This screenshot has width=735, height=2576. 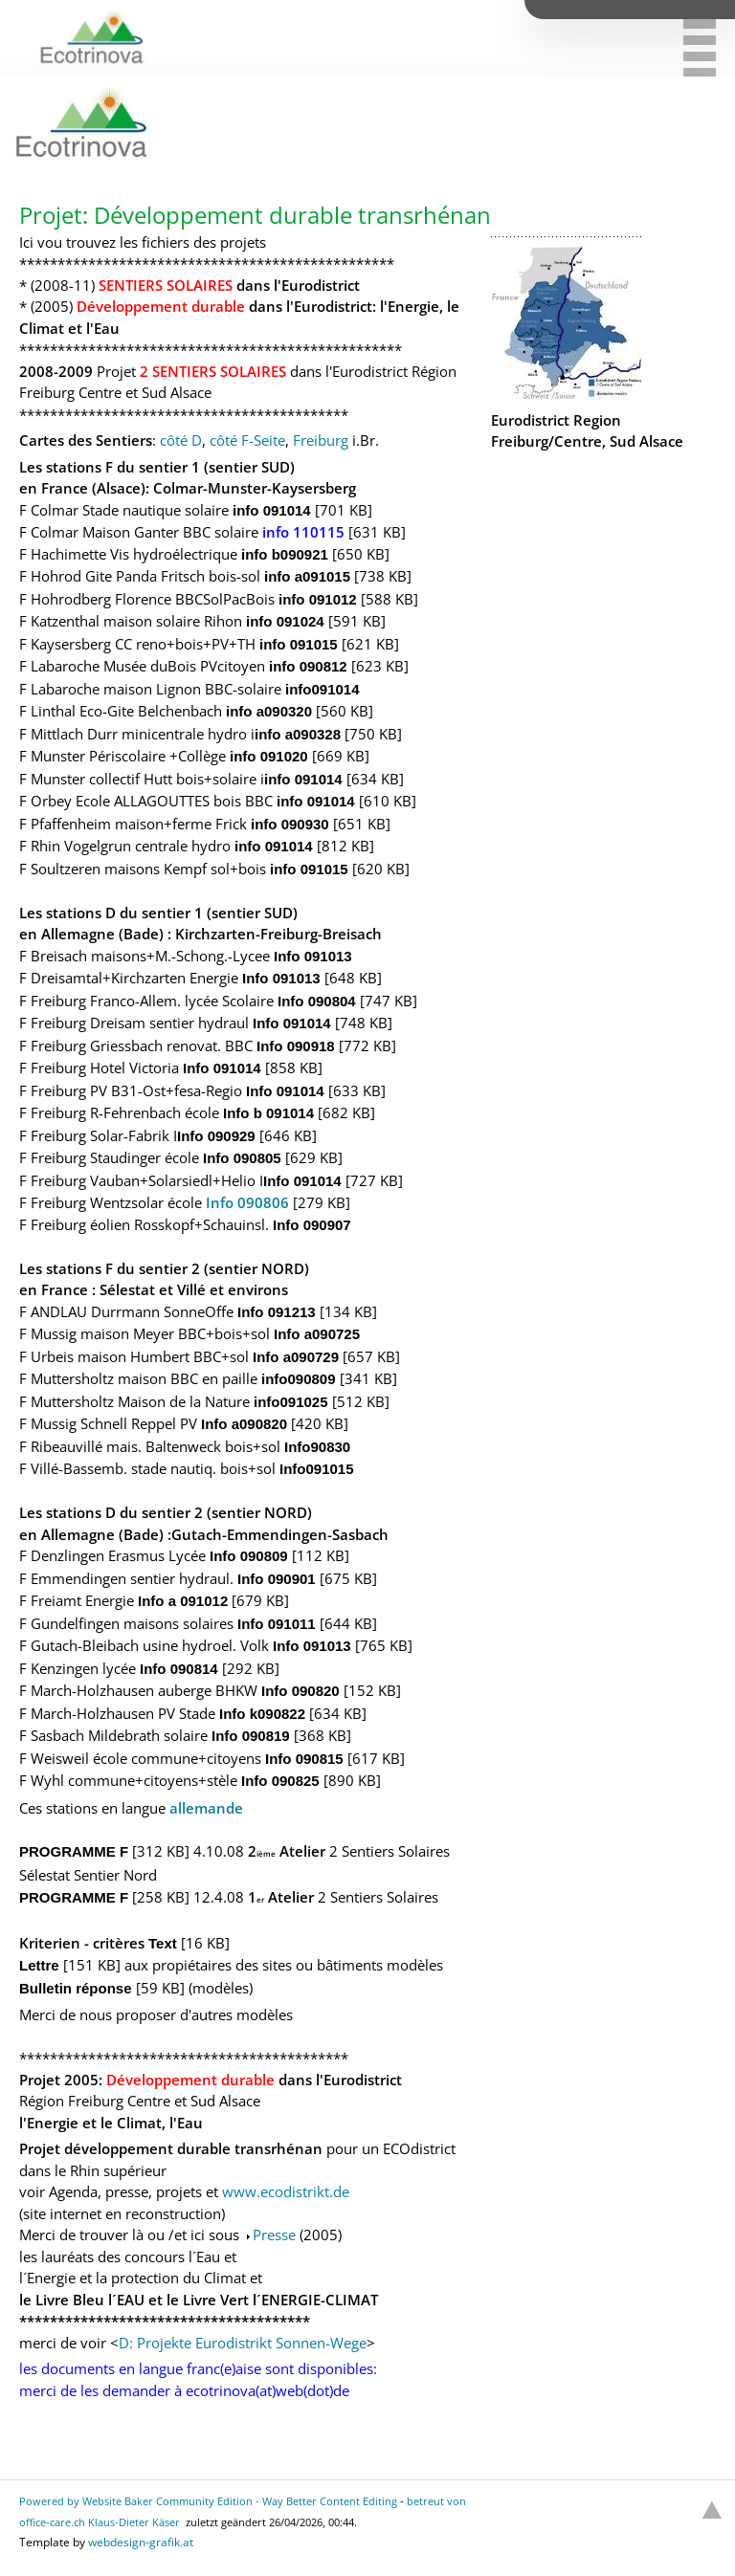 I want to click on côté F-Seite, so click(x=247, y=440).